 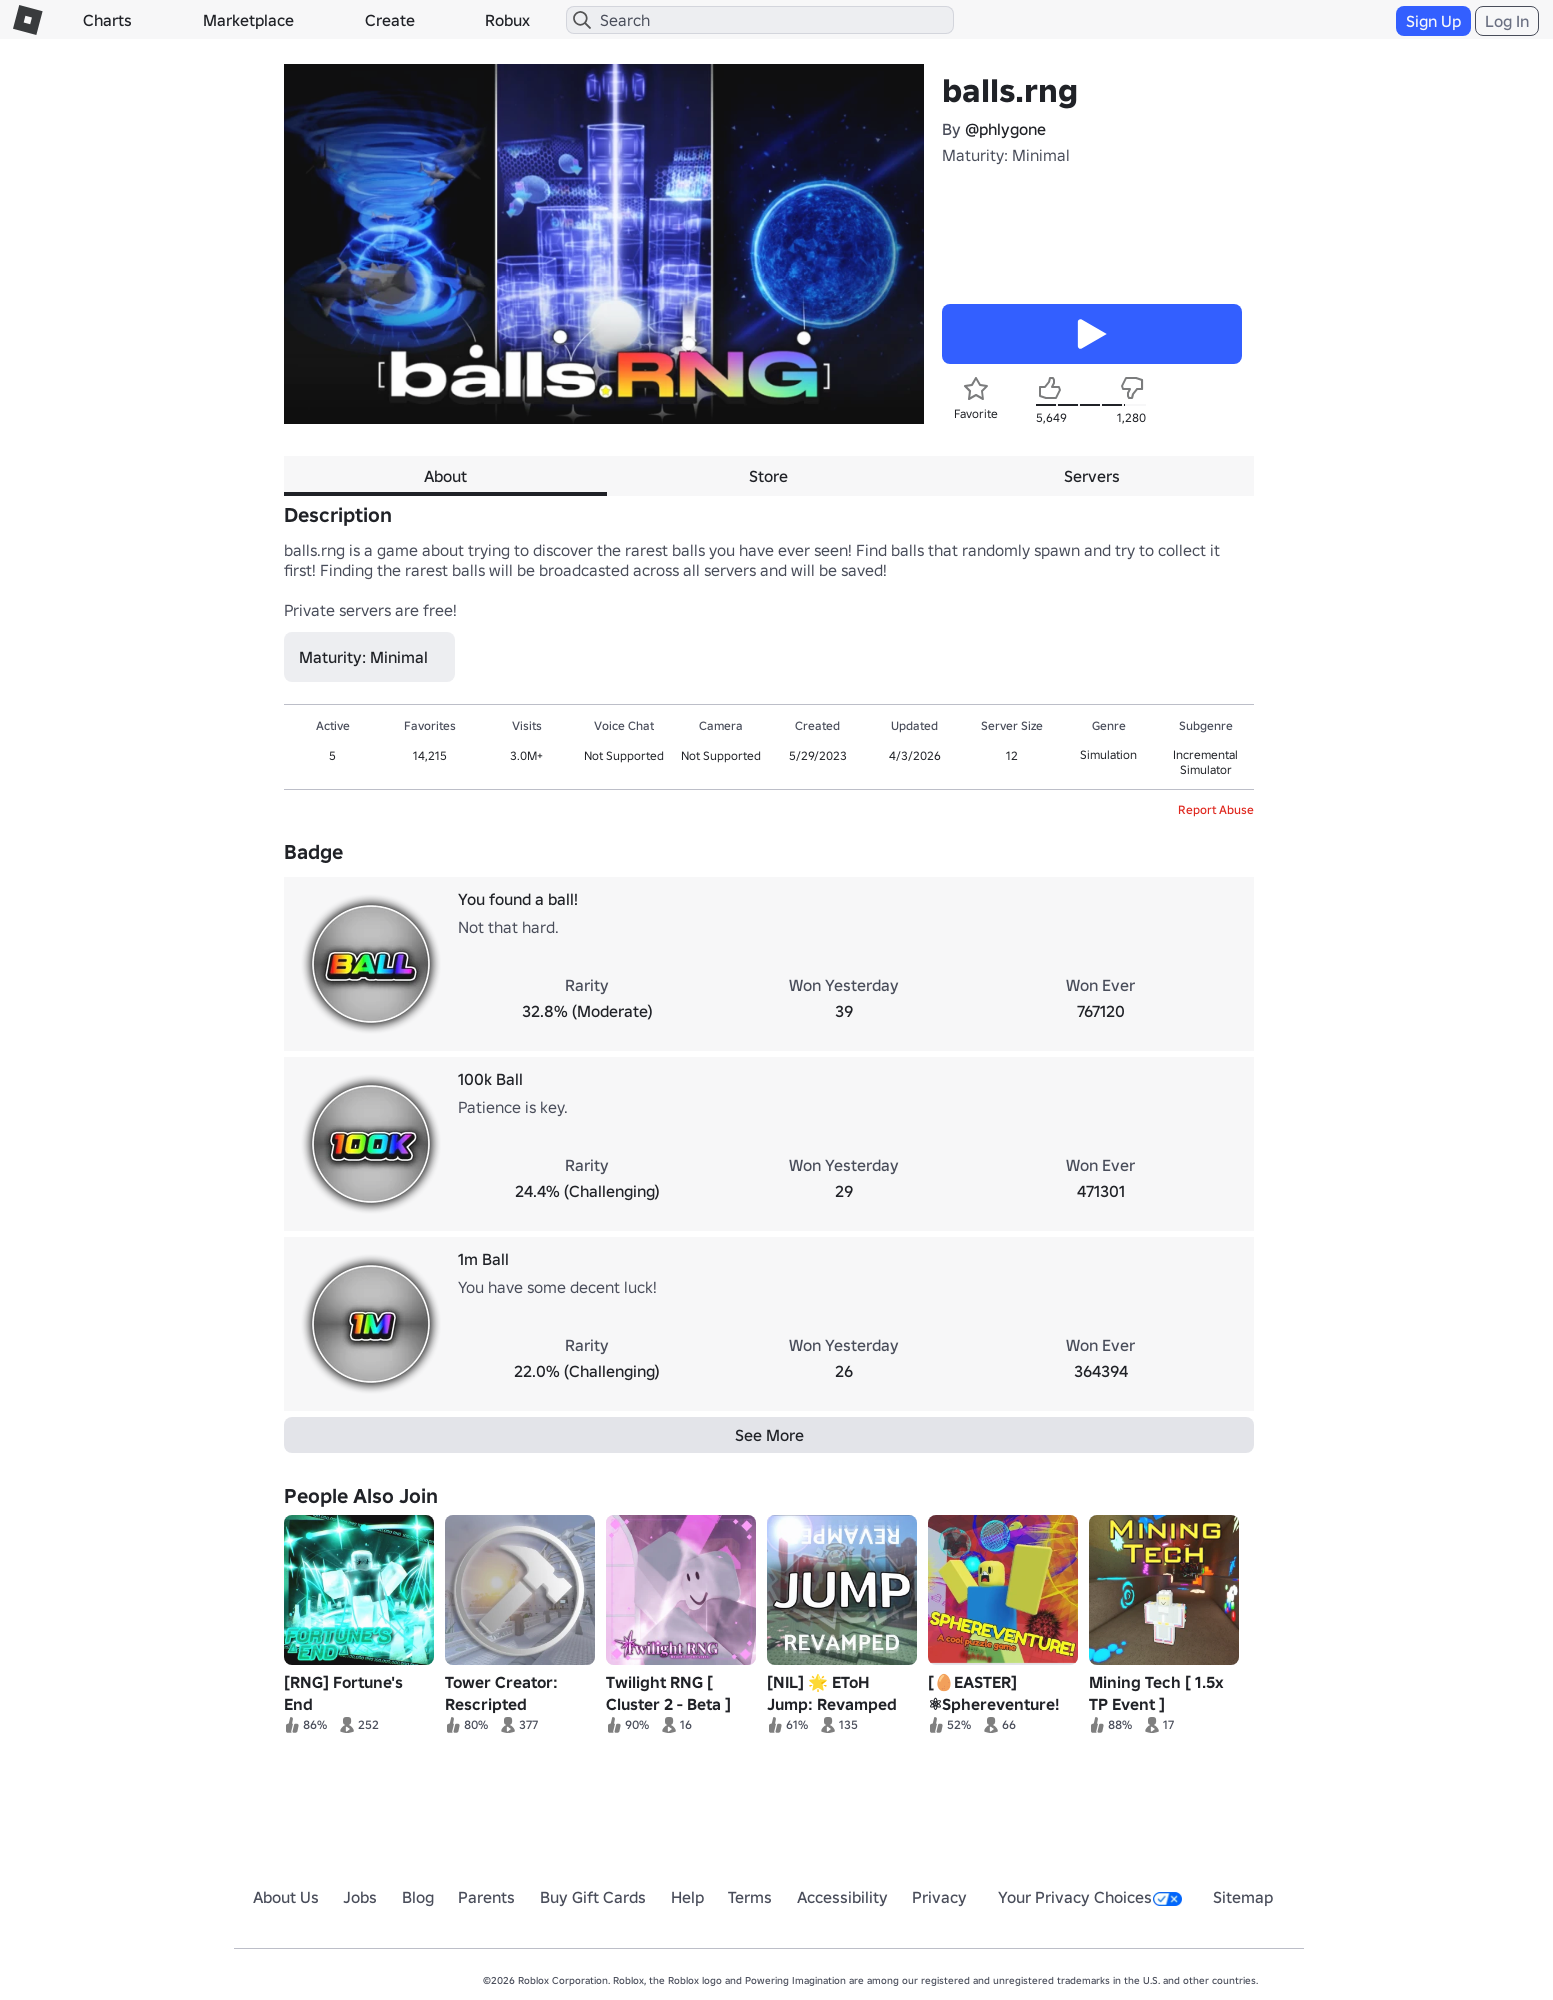 I want to click on Accessibility, so click(x=842, y=1897).